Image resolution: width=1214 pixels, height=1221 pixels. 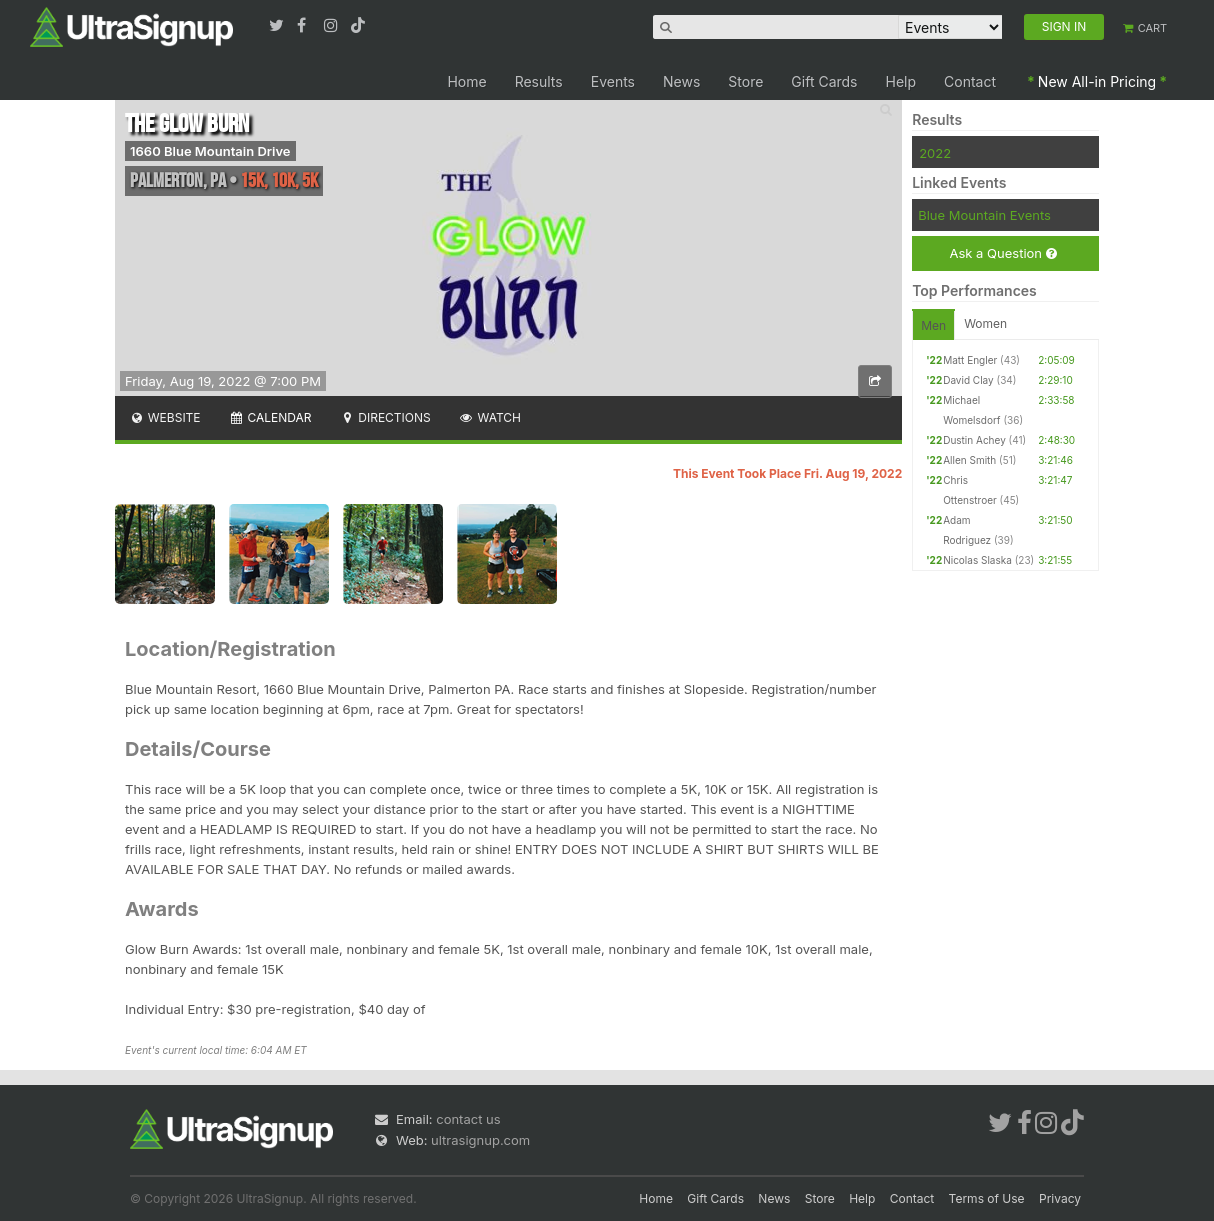 I want to click on Website, so click(x=165, y=417).